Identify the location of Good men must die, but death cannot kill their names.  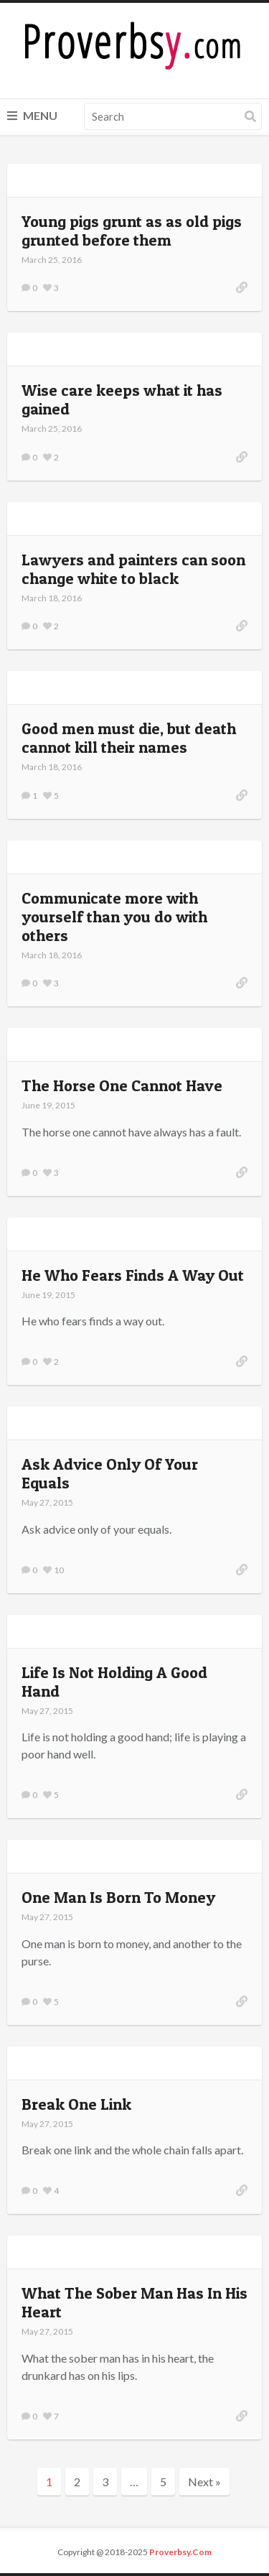
(129, 737).